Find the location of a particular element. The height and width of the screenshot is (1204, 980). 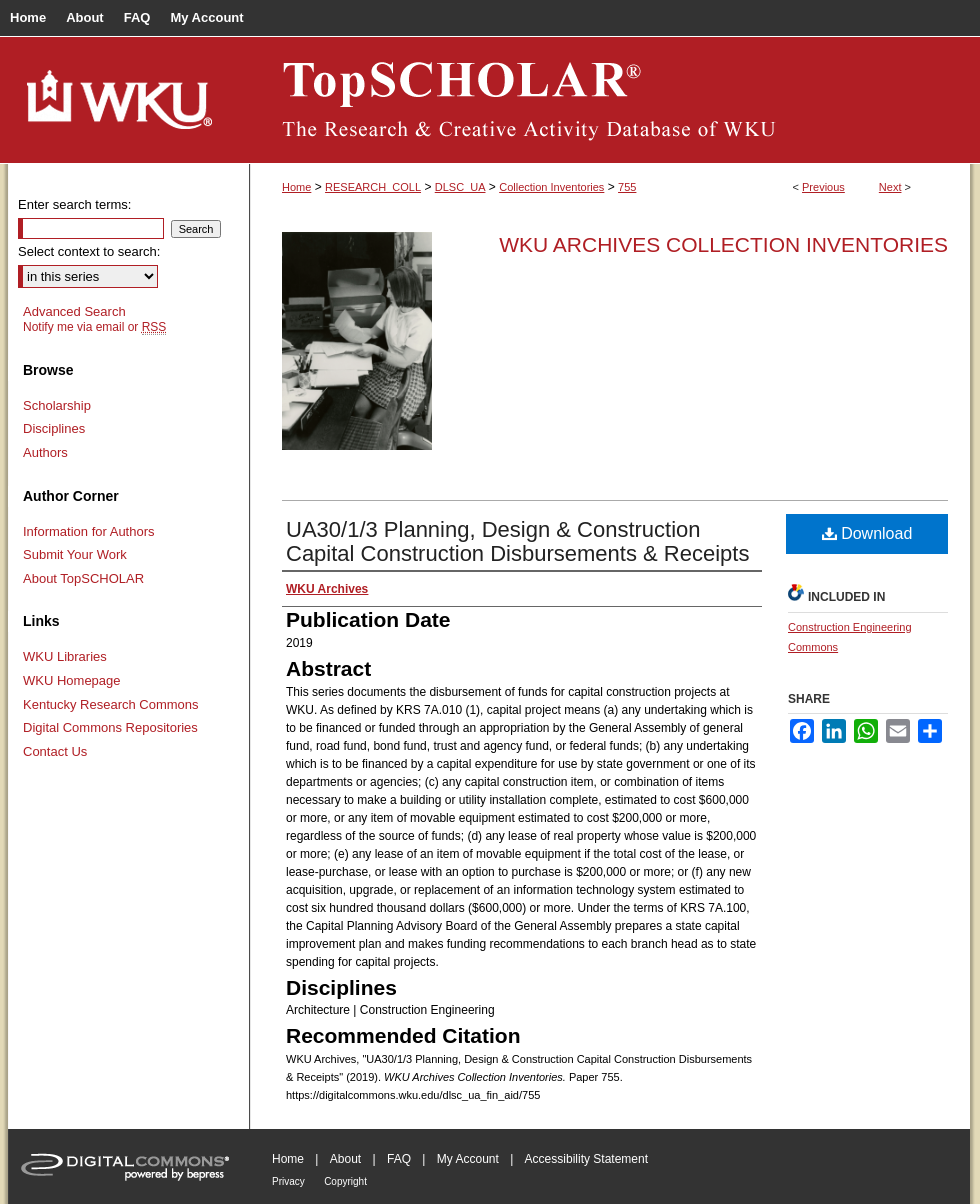

Collection Inventories is located at coordinates (551, 187).